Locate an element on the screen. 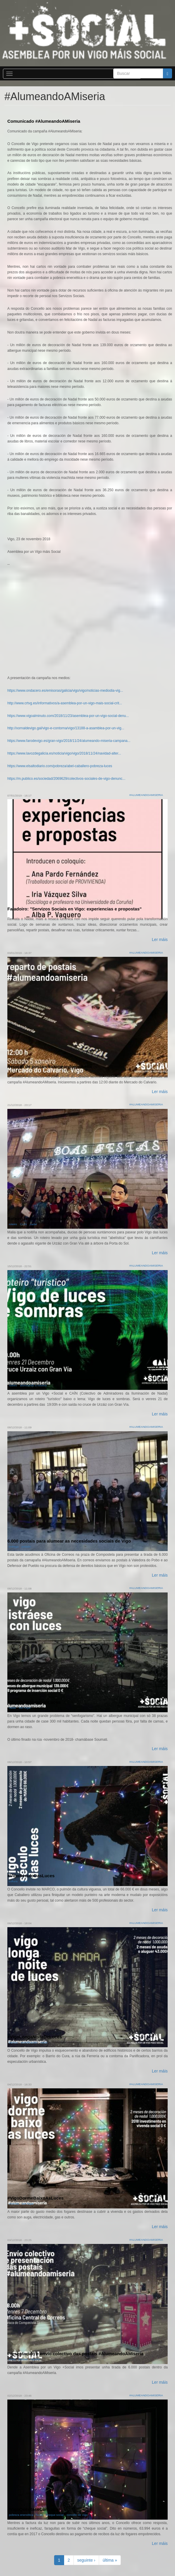  sen fogar is located at coordinates (25, 1707).